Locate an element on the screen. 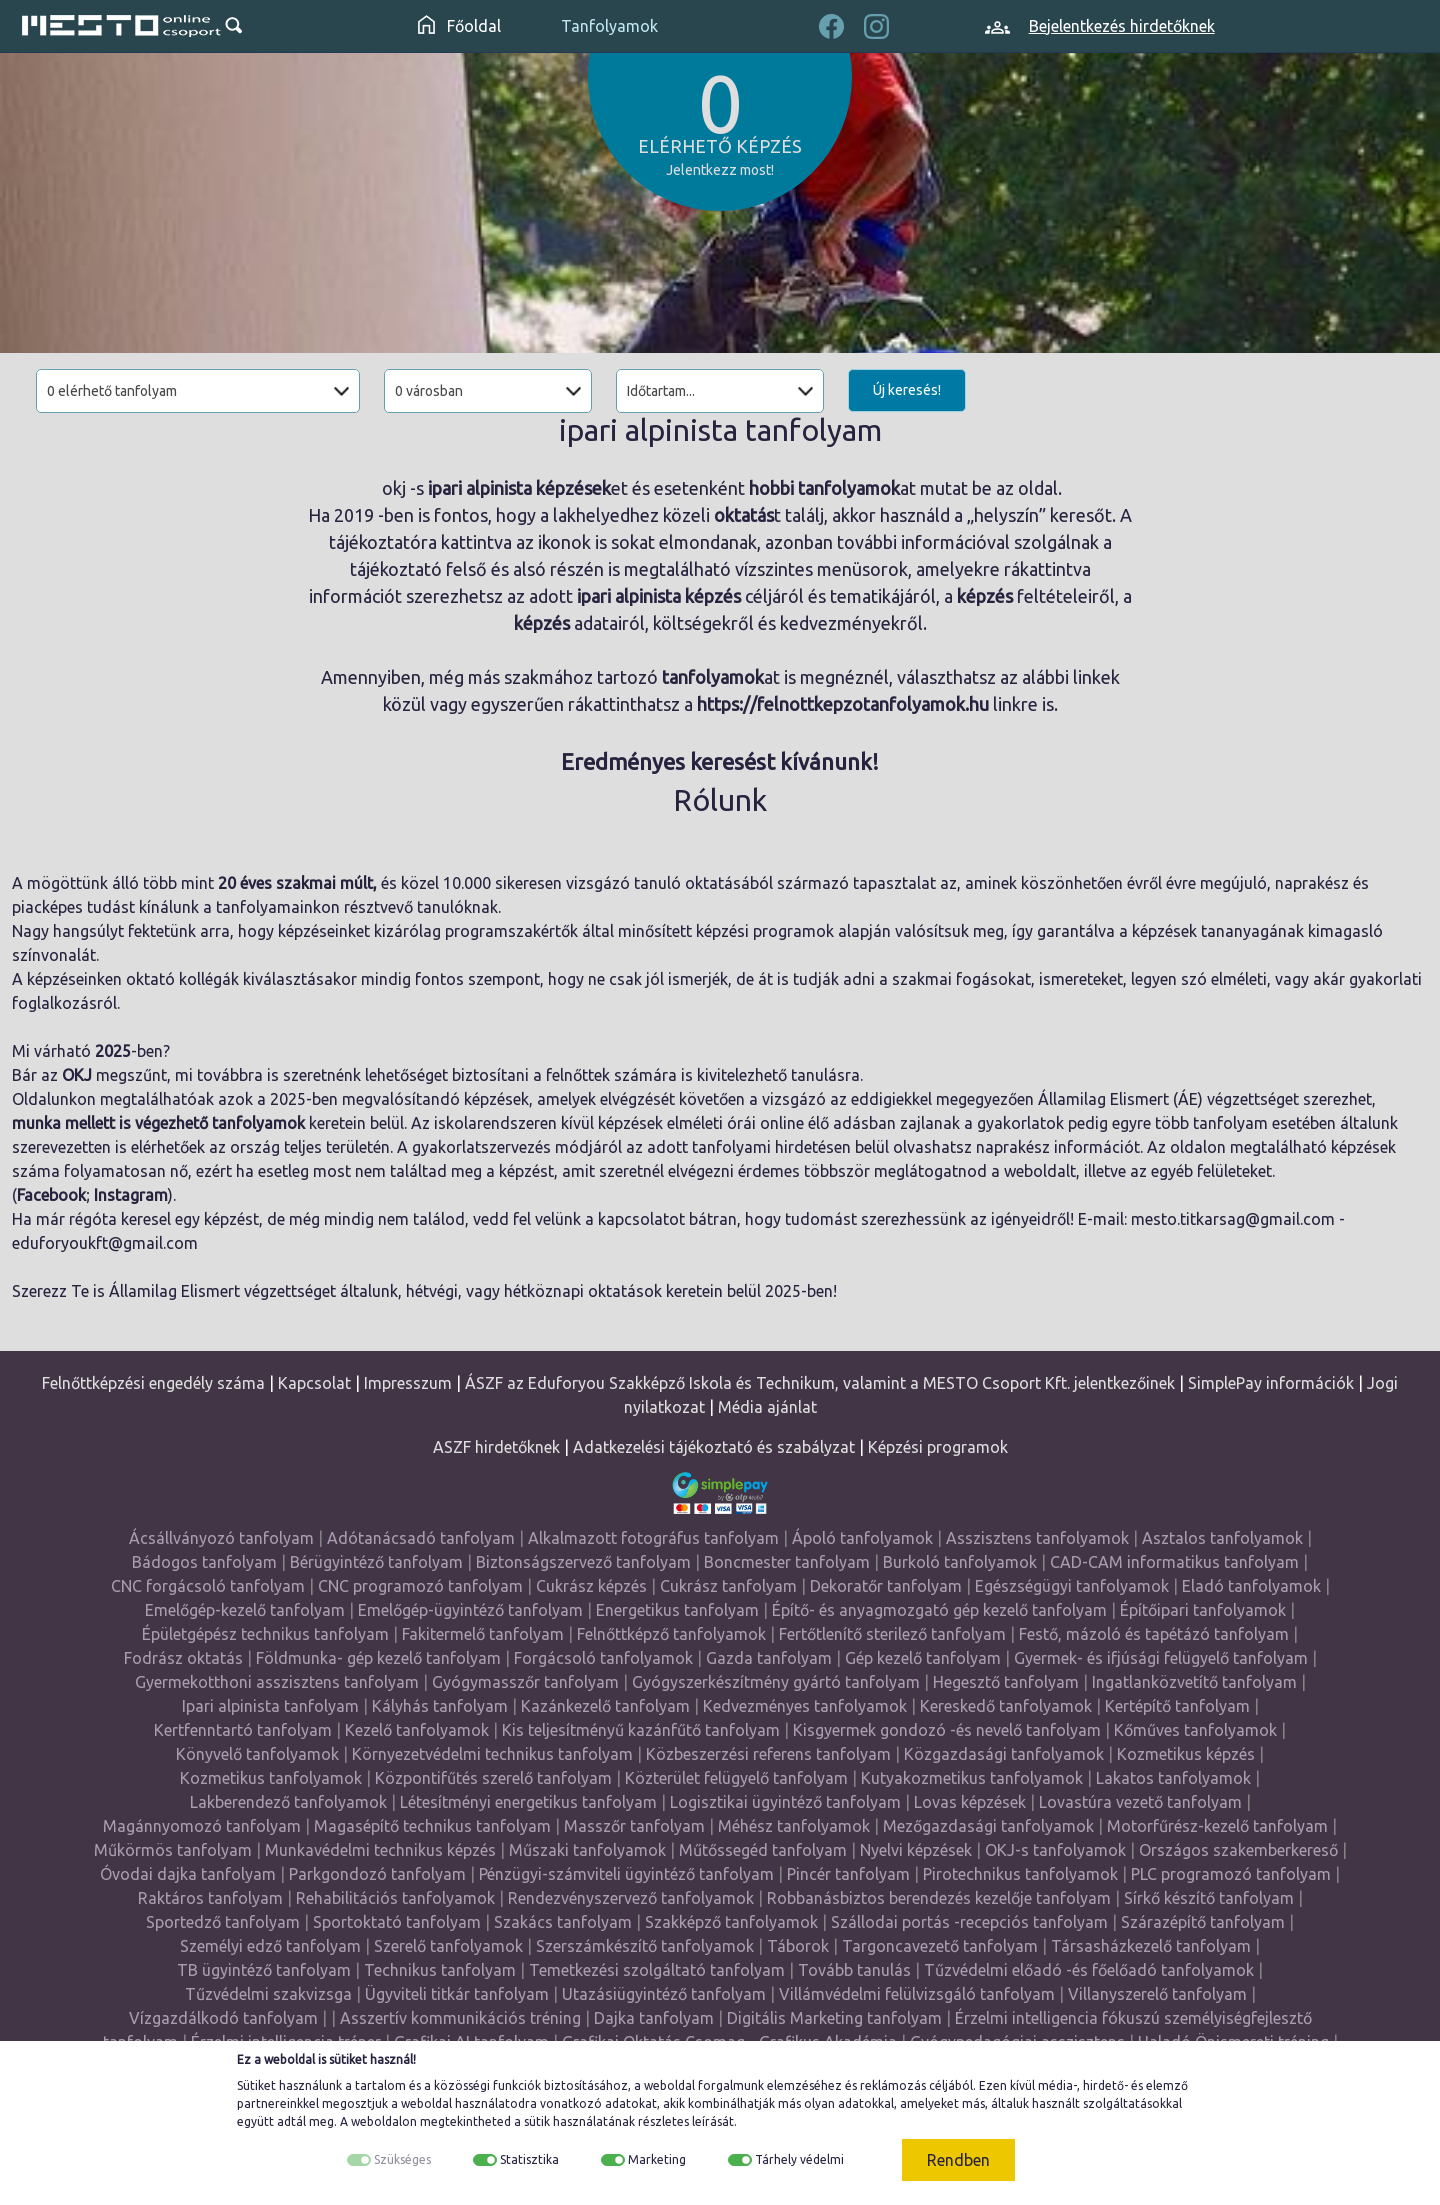  Dekoratőr tanfolyam is located at coordinates (886, 1586).